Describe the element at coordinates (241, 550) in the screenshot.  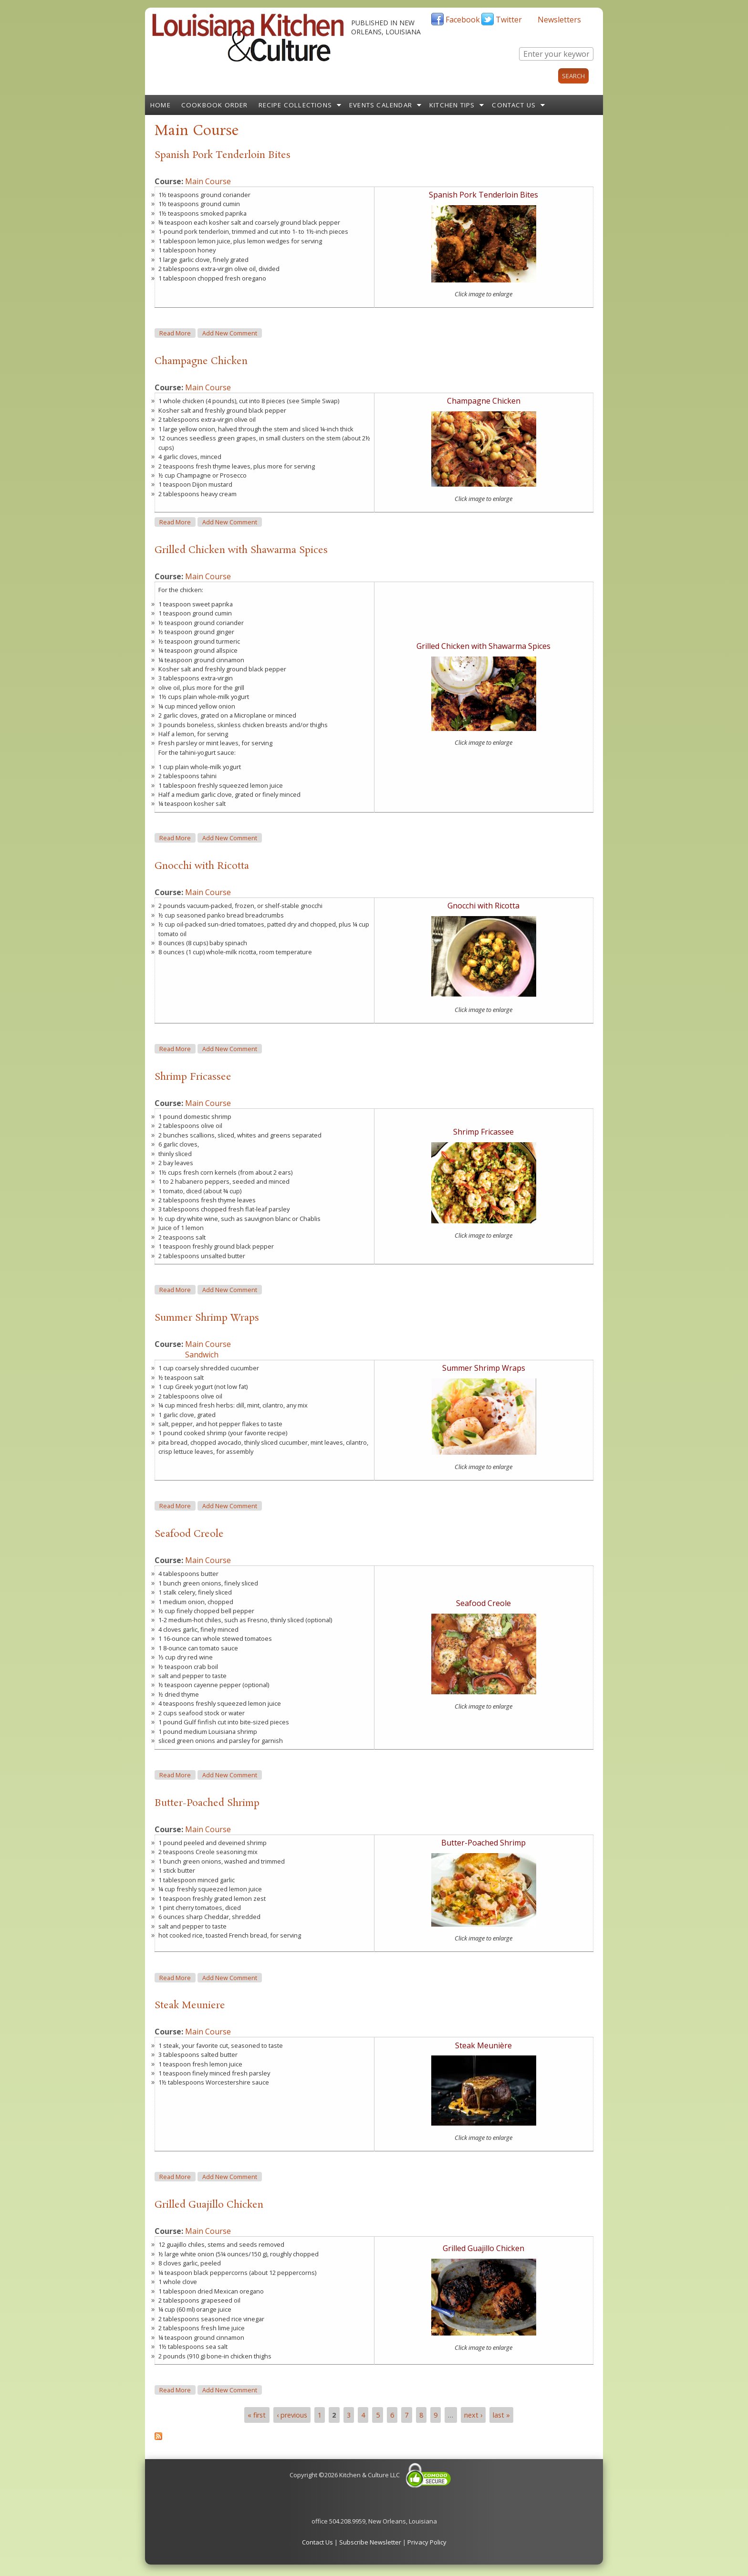
I see `Grilled Chicken with Shawarma Spices` at that location.